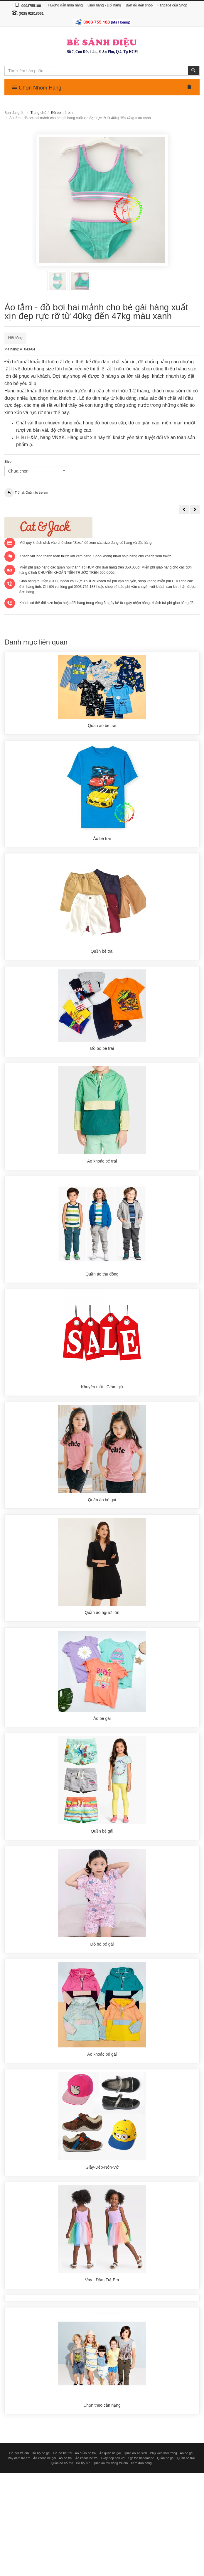 This screenshot has height=2576, width=204. I want to click on Bản đồ đến shop, so click(139, 5).